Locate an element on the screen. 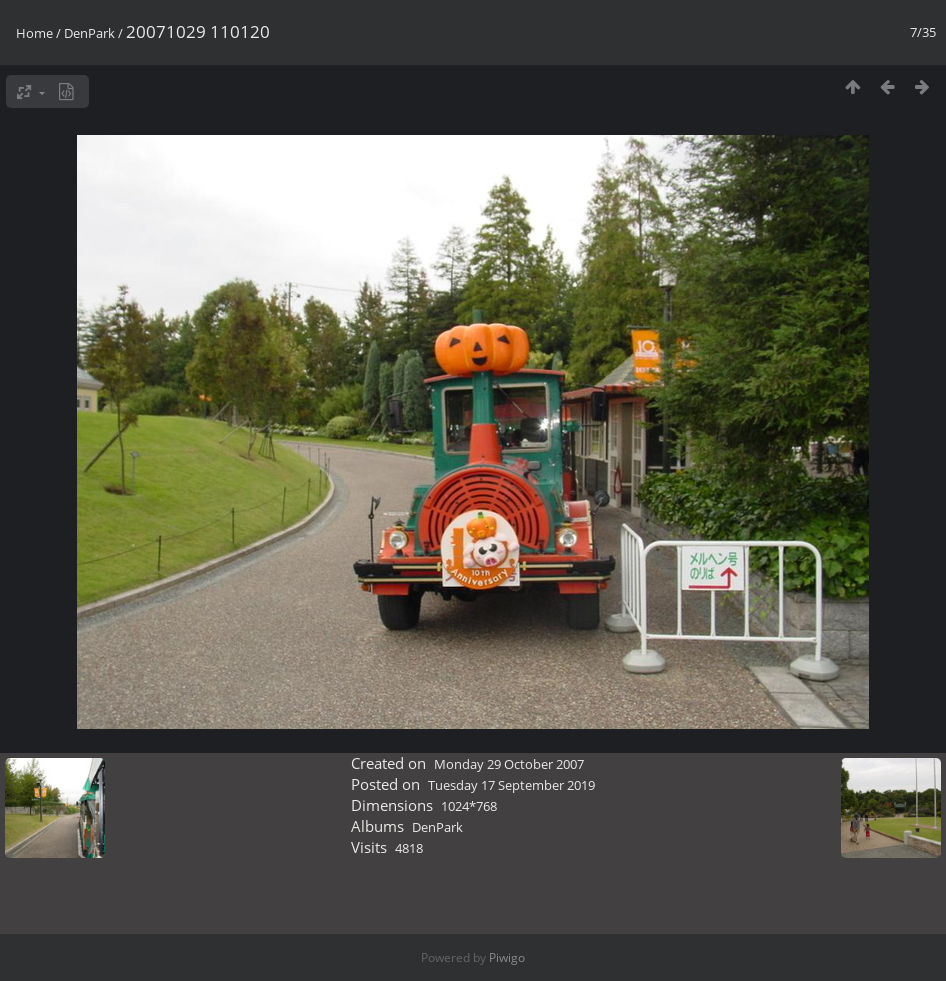  Piwigo is located at coordinates (507, 957).